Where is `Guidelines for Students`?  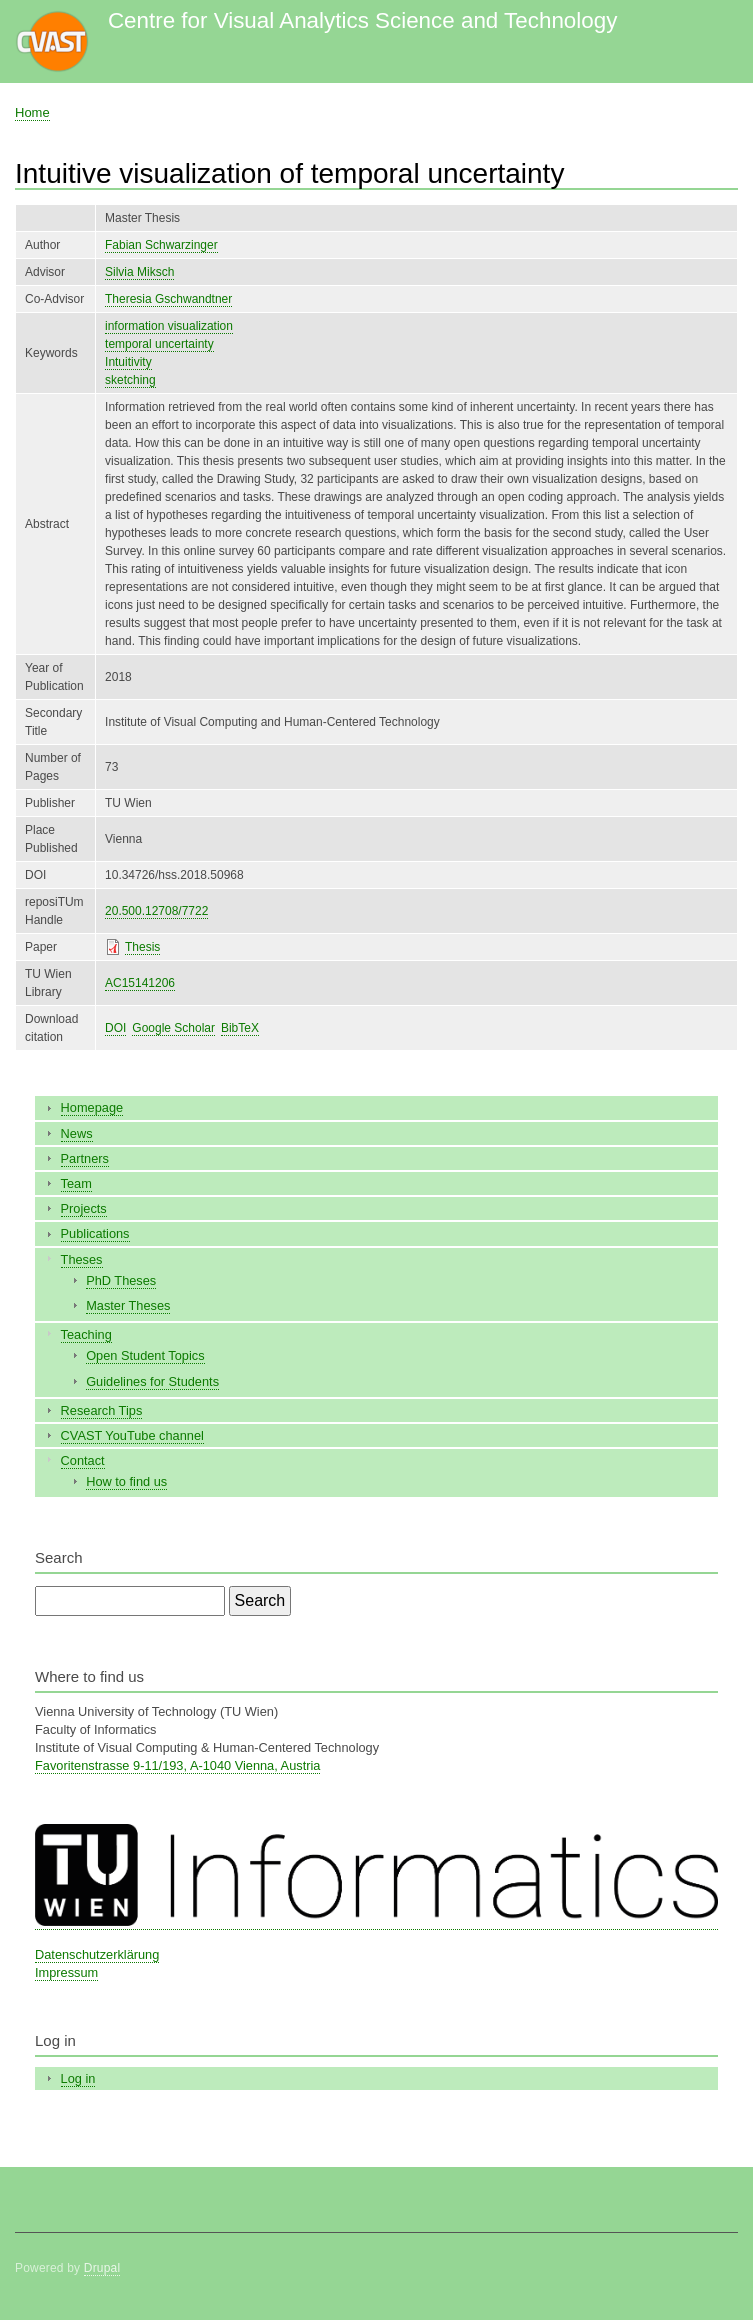
Guidelines for Students is located at coordinates (152, 1381).